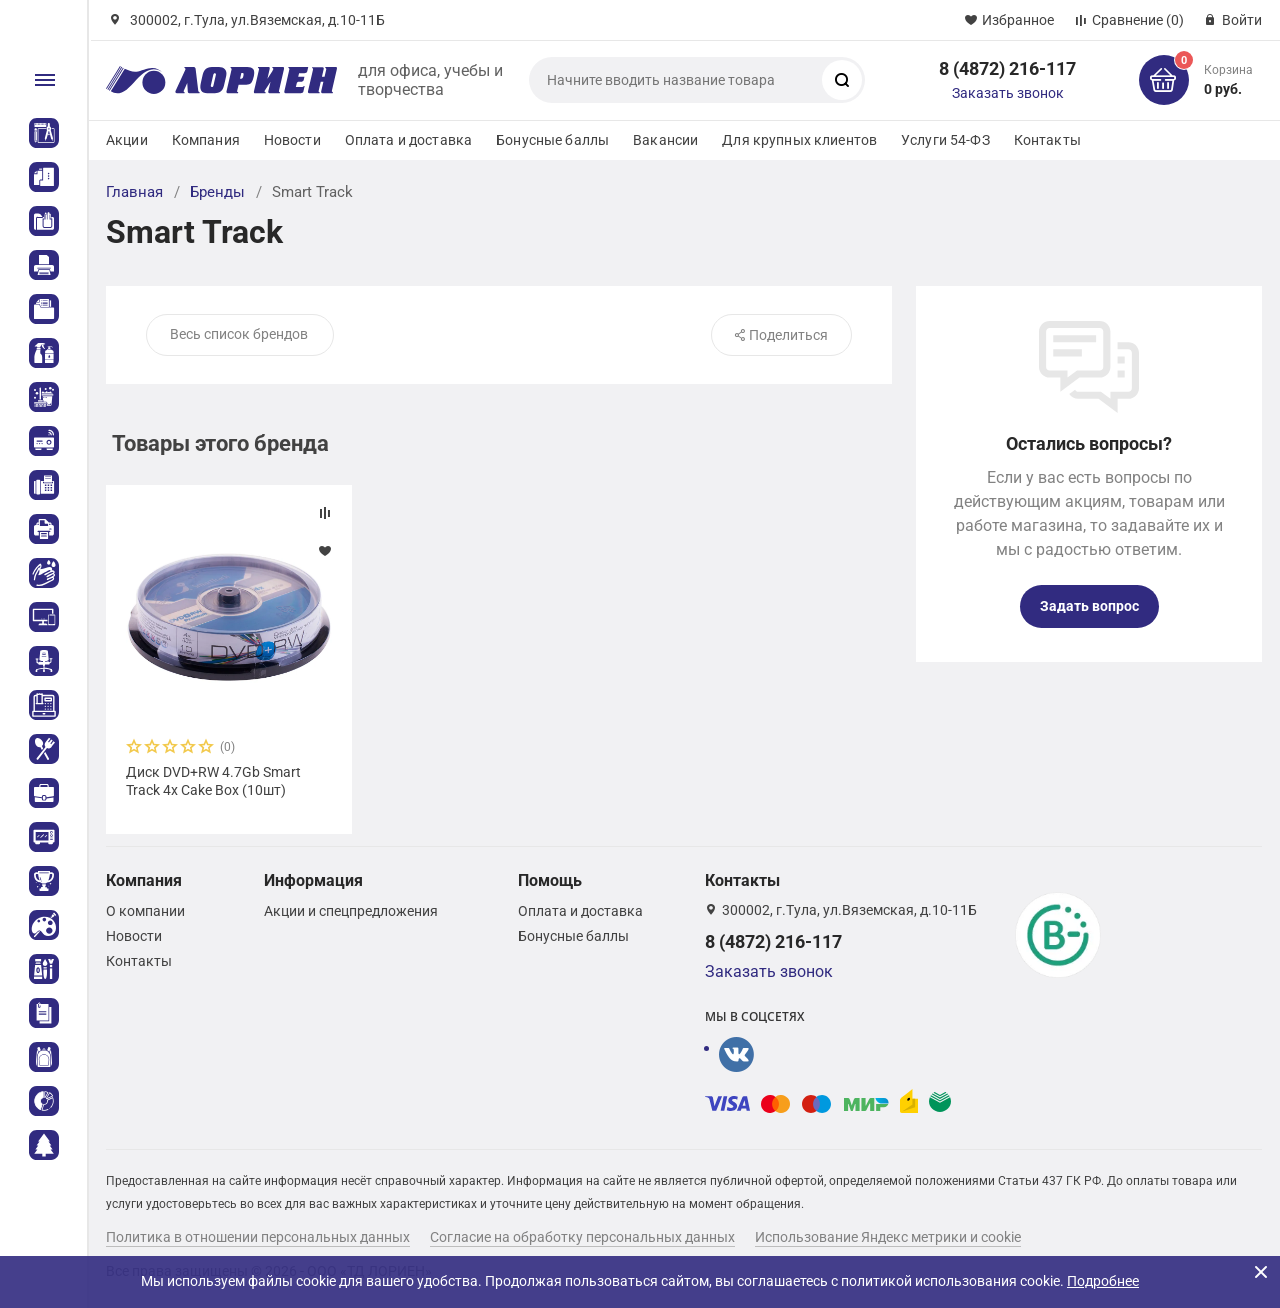 This screenshot has width=1280, height=1308. I want to click on О компании, so click(145, 911).